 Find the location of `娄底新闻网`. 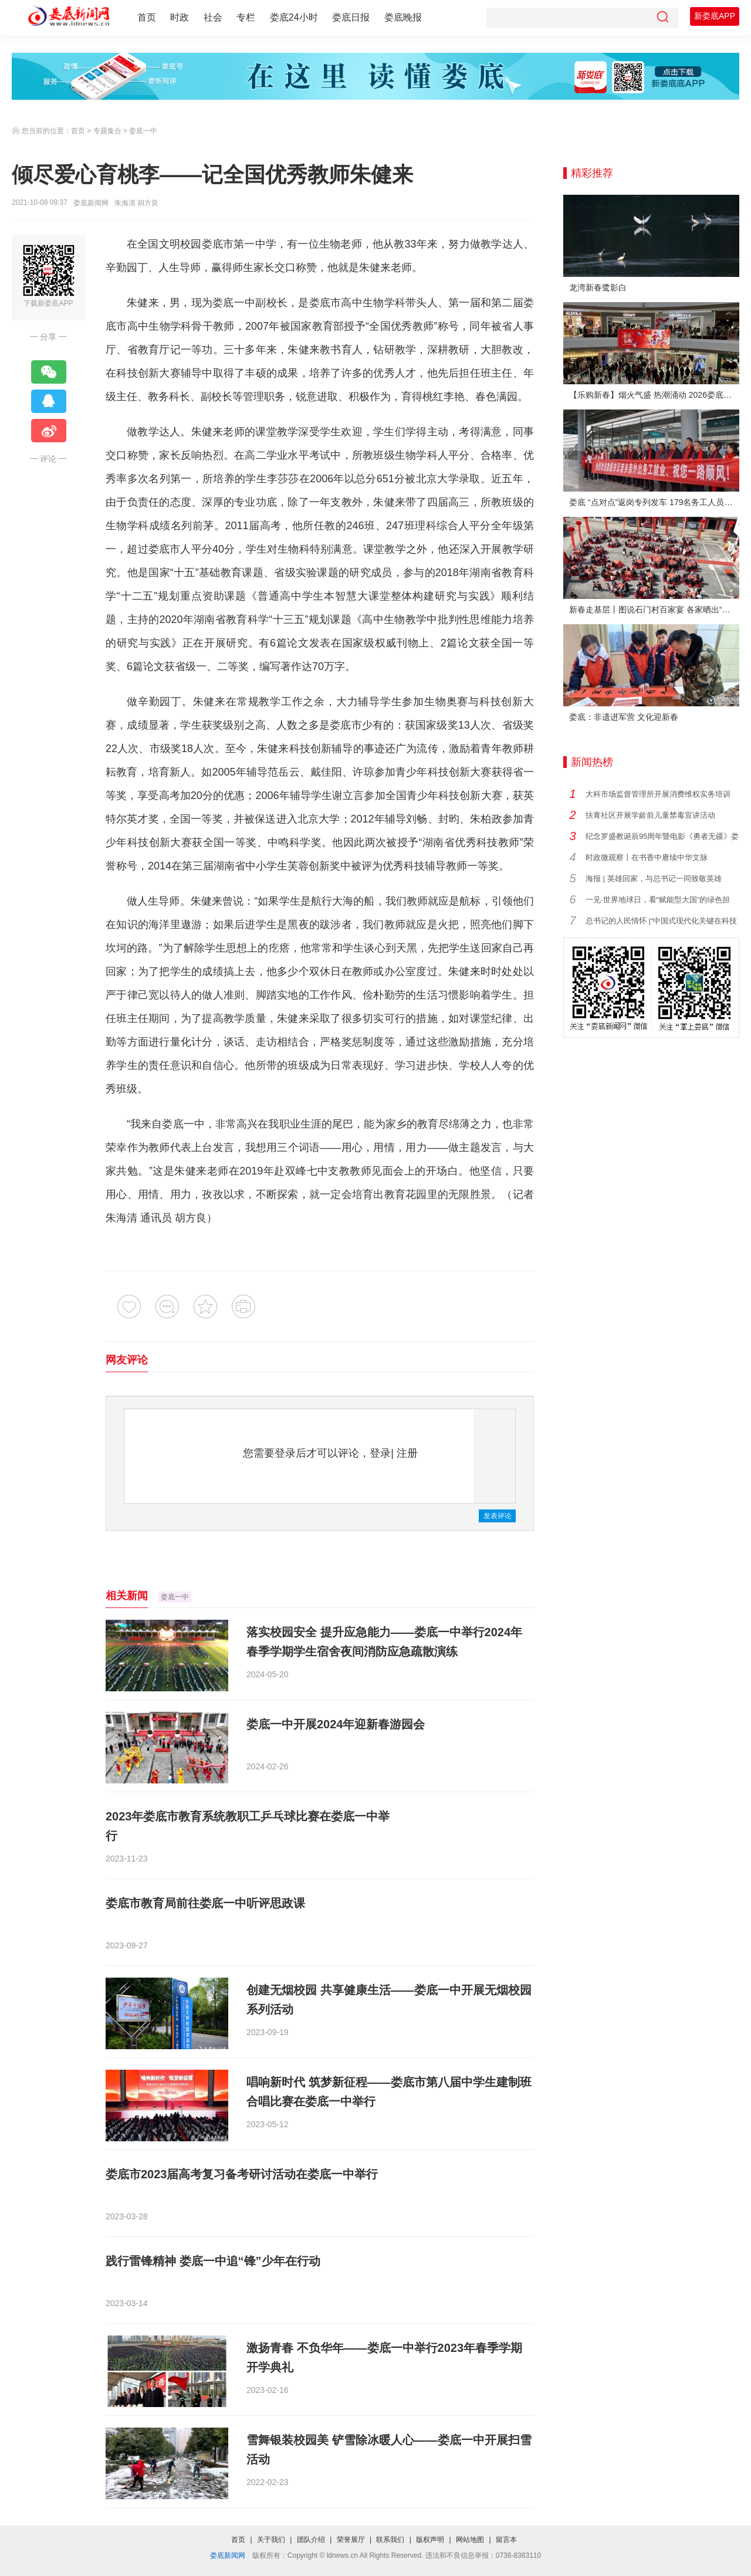

娄底新闻网 is located at coordinates (91, 203).